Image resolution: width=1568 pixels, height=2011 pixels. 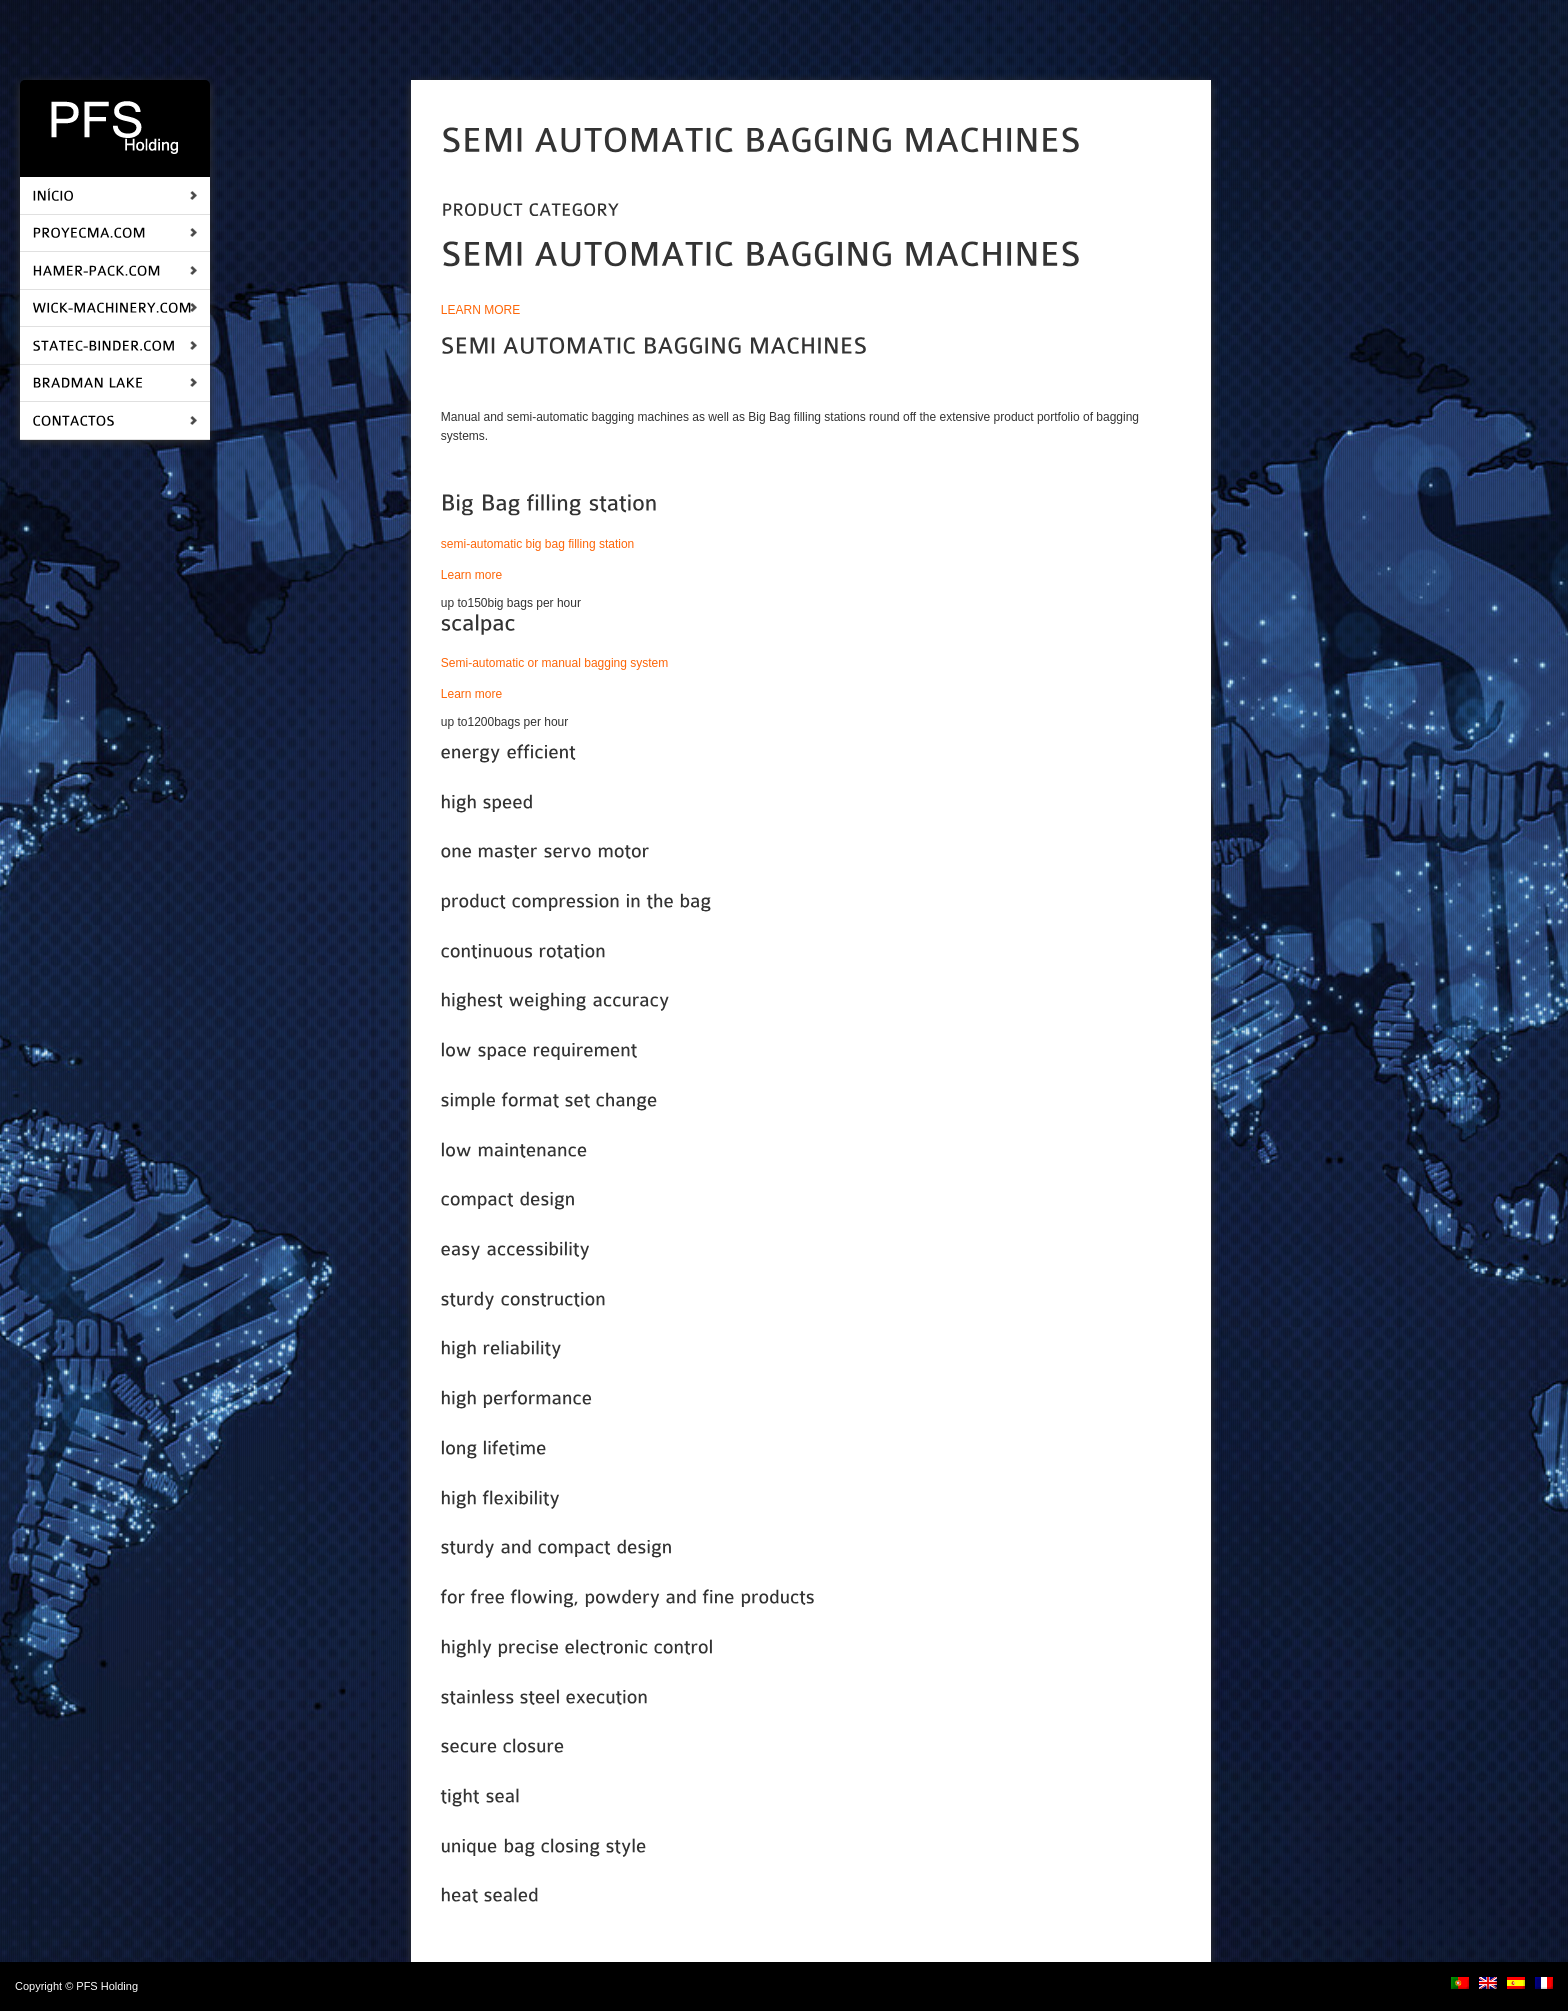 I want to click on LEARN MORE, so click(x=480, y=310).